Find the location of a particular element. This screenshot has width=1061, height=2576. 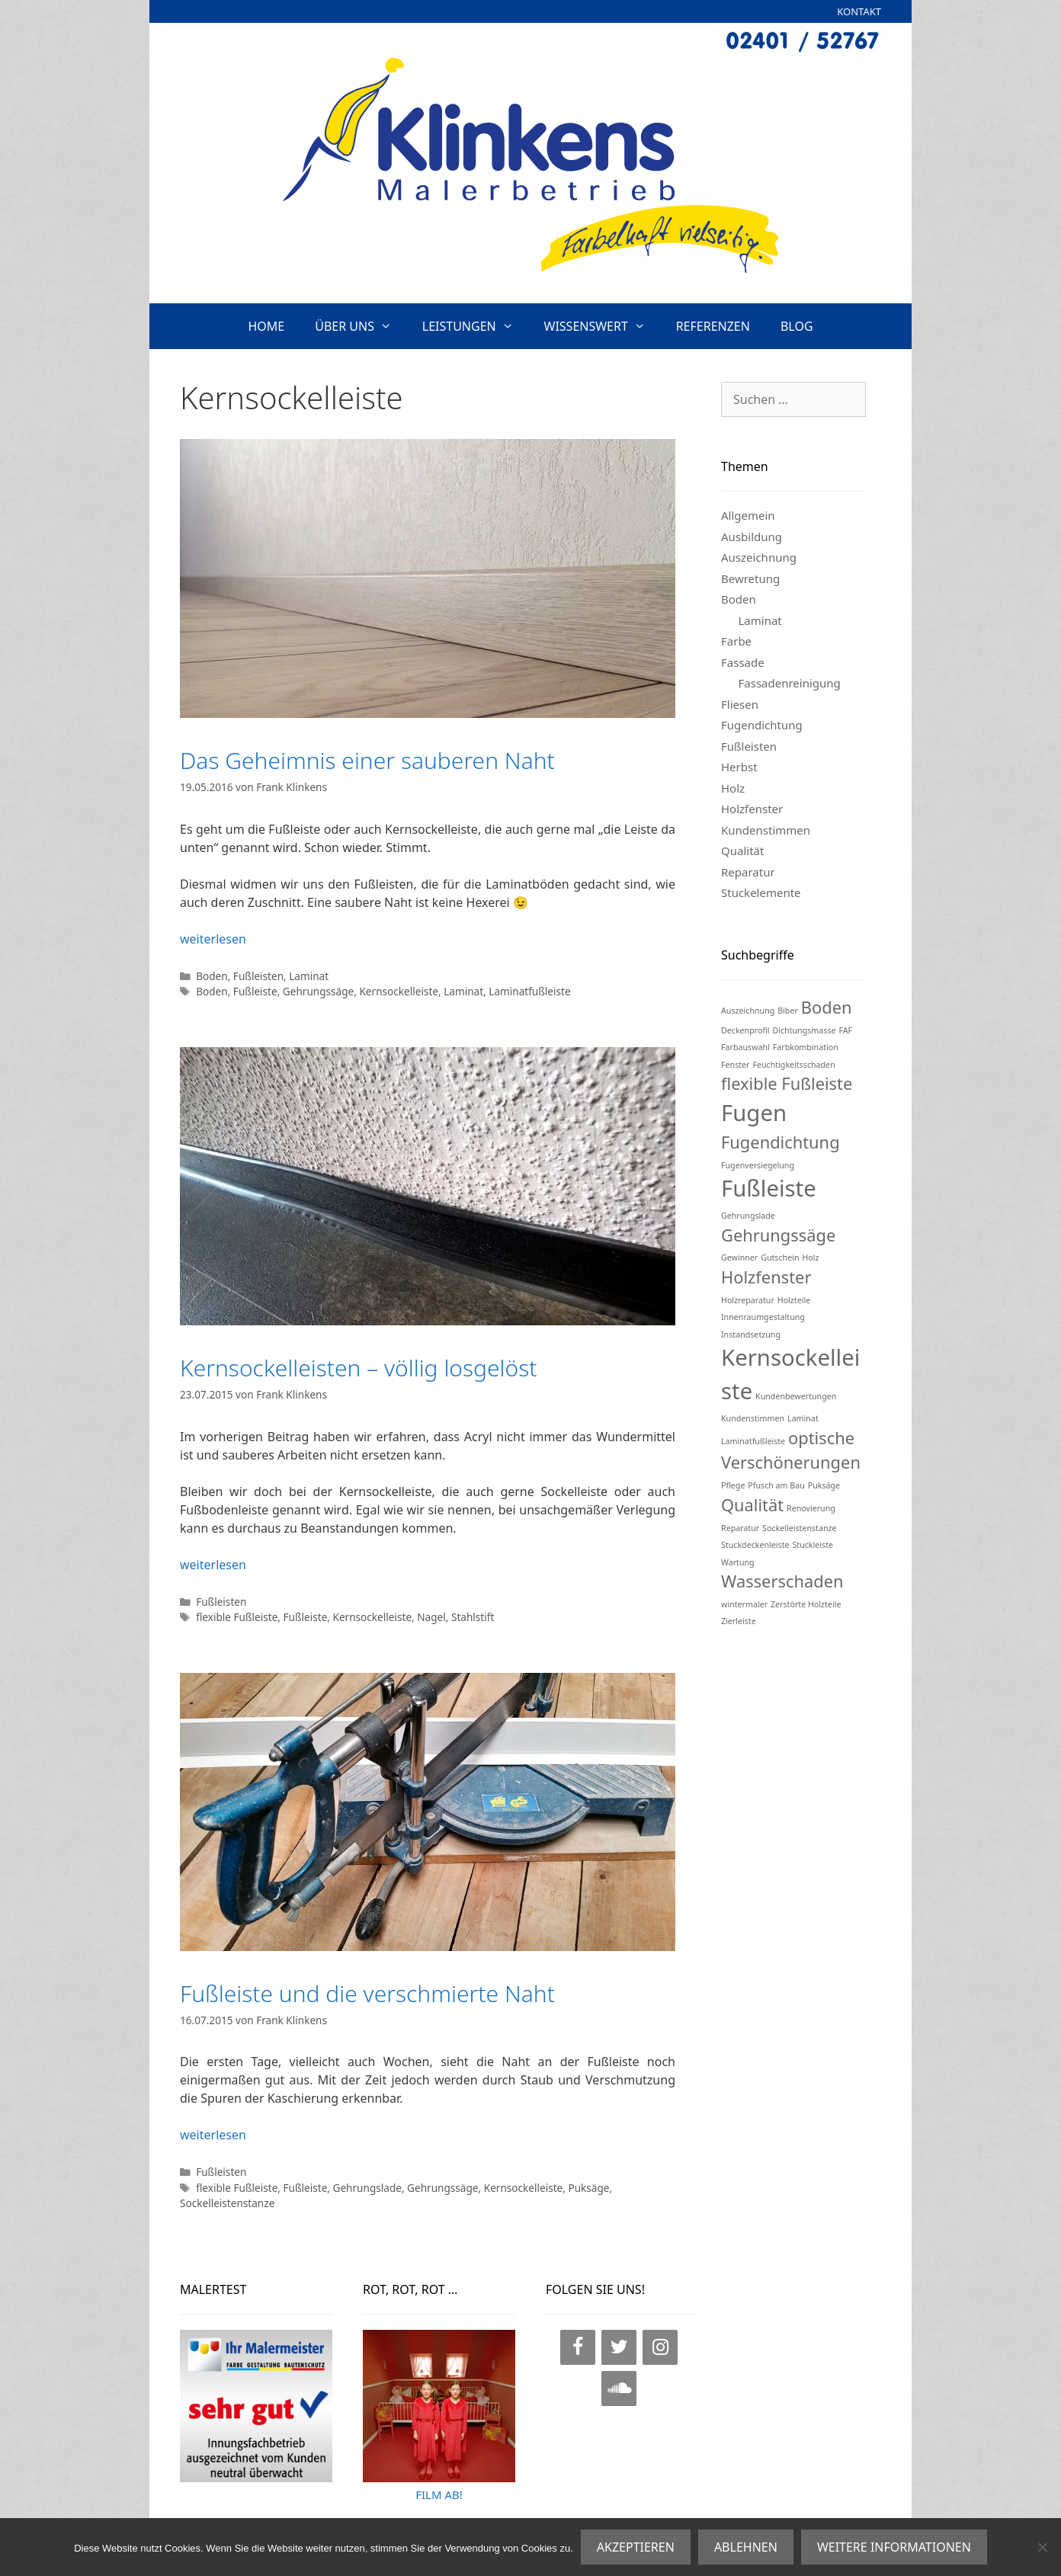

Farbauswahl [Farbauswahl (1 Eintrag)] is located at coordinates (745, 1047).